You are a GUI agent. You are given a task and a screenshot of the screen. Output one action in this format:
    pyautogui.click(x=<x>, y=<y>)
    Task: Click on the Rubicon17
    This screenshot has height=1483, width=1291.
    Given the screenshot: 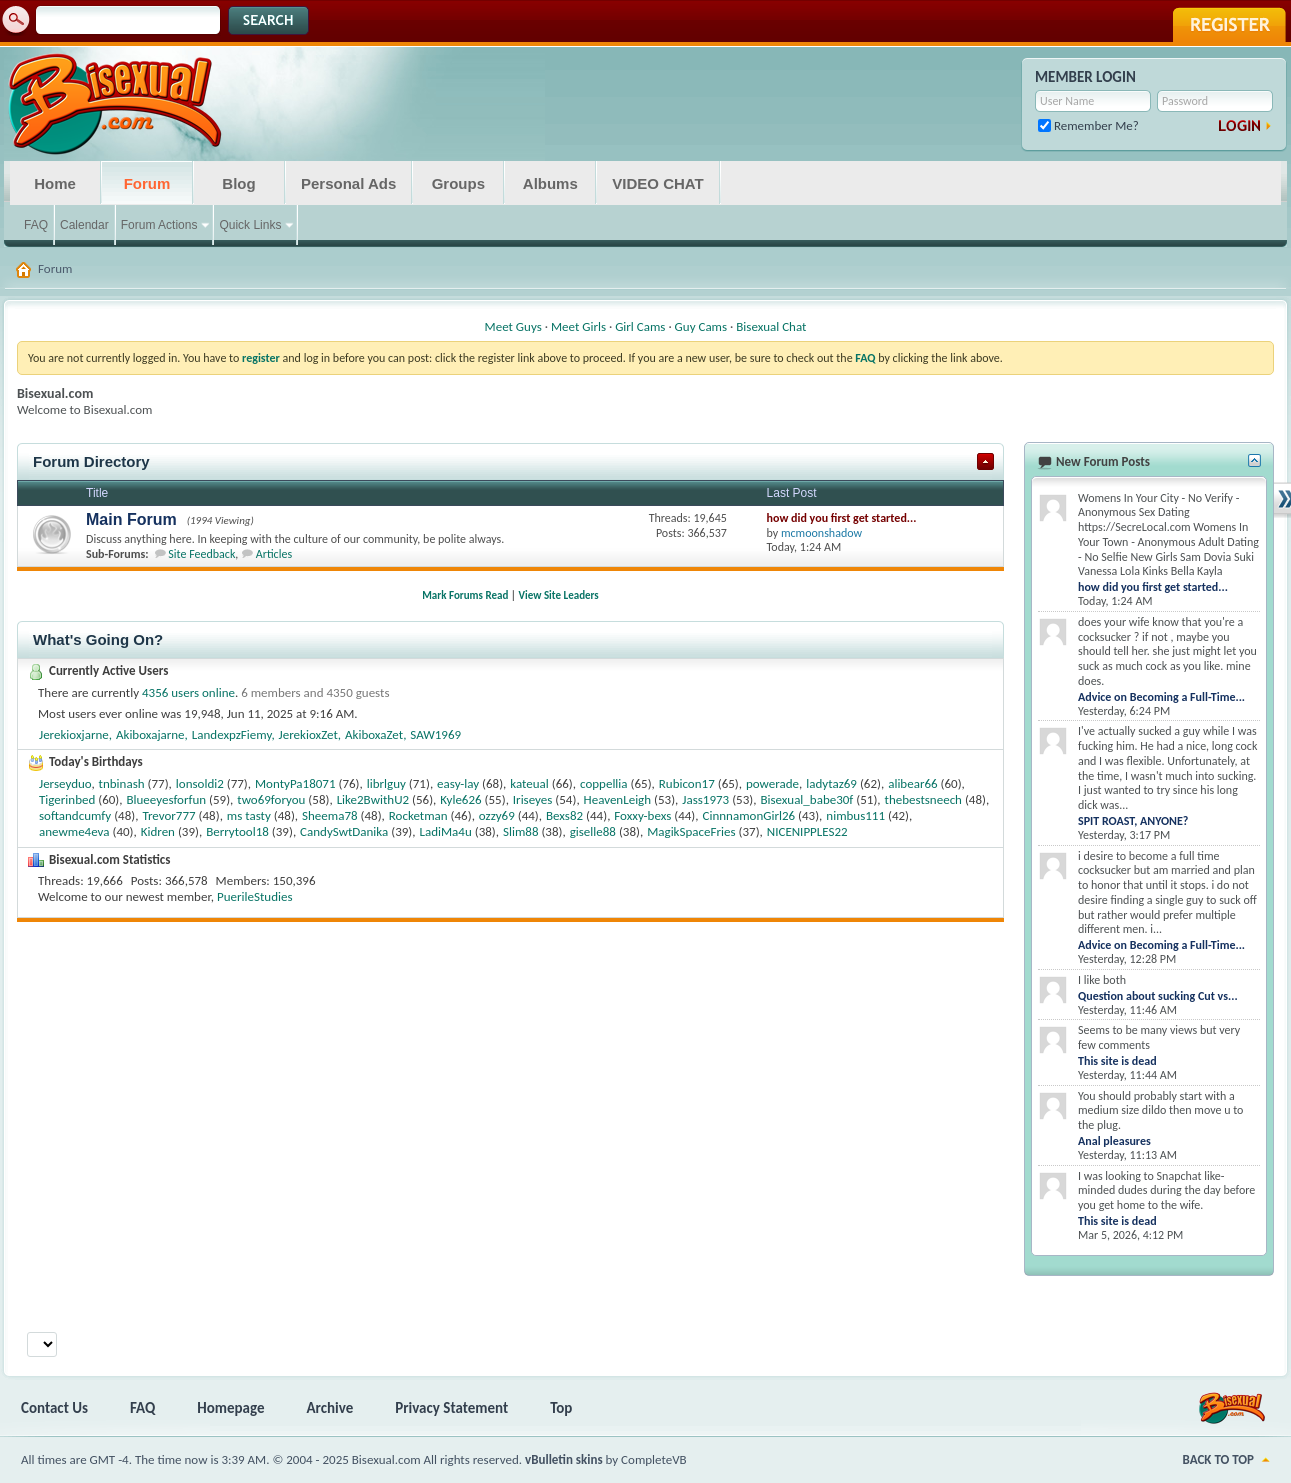 What is the action you would take?
    pyautogui.click(x=687, y=783)
    